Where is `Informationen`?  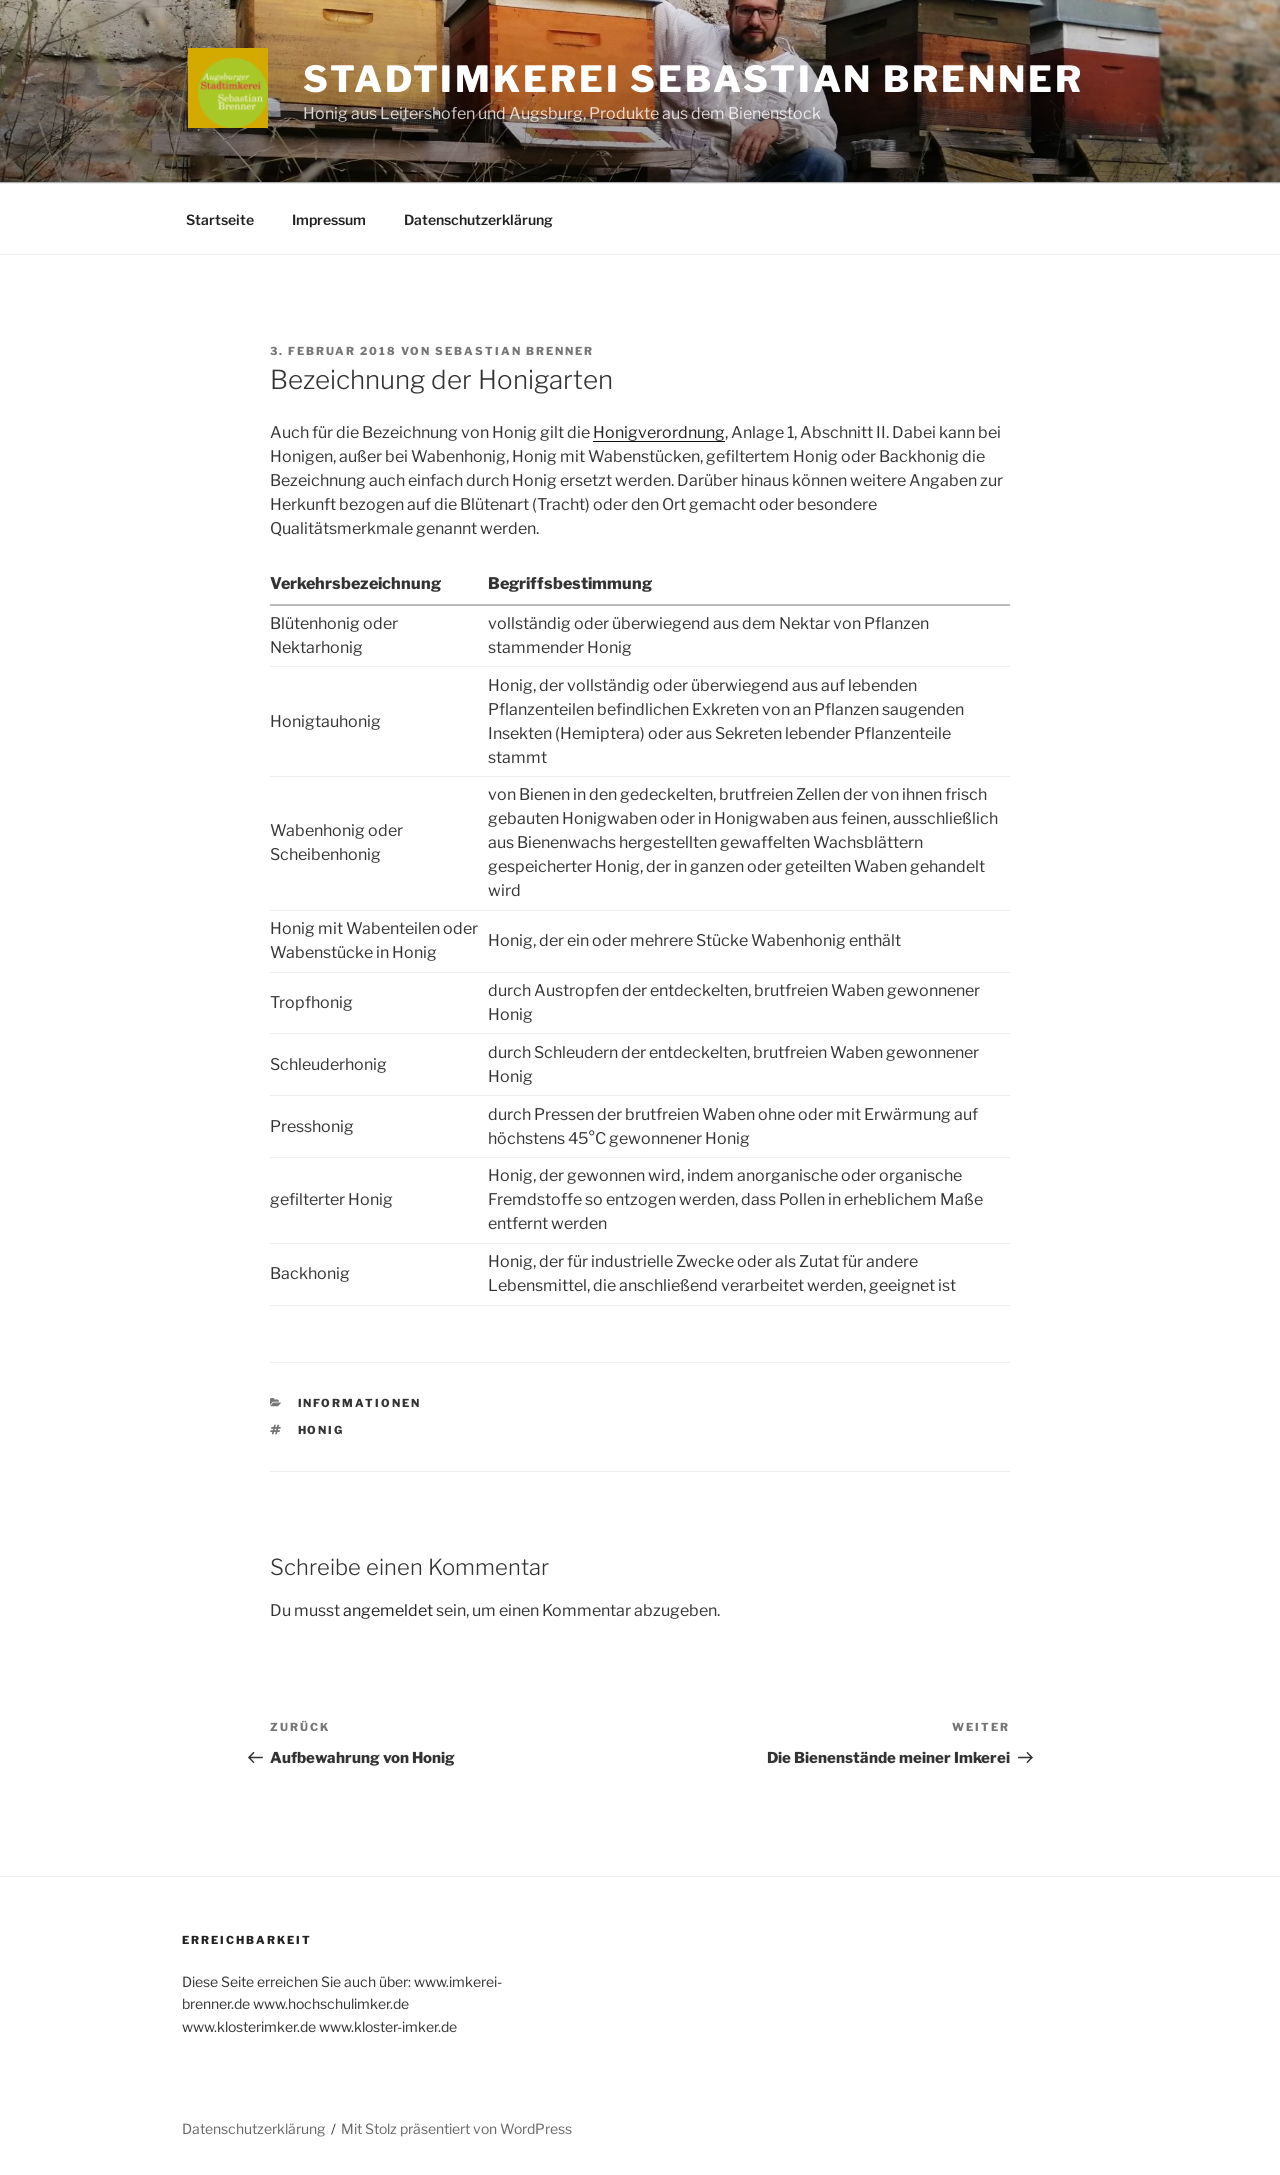
Informationen is located at coordinates (360, 1403).